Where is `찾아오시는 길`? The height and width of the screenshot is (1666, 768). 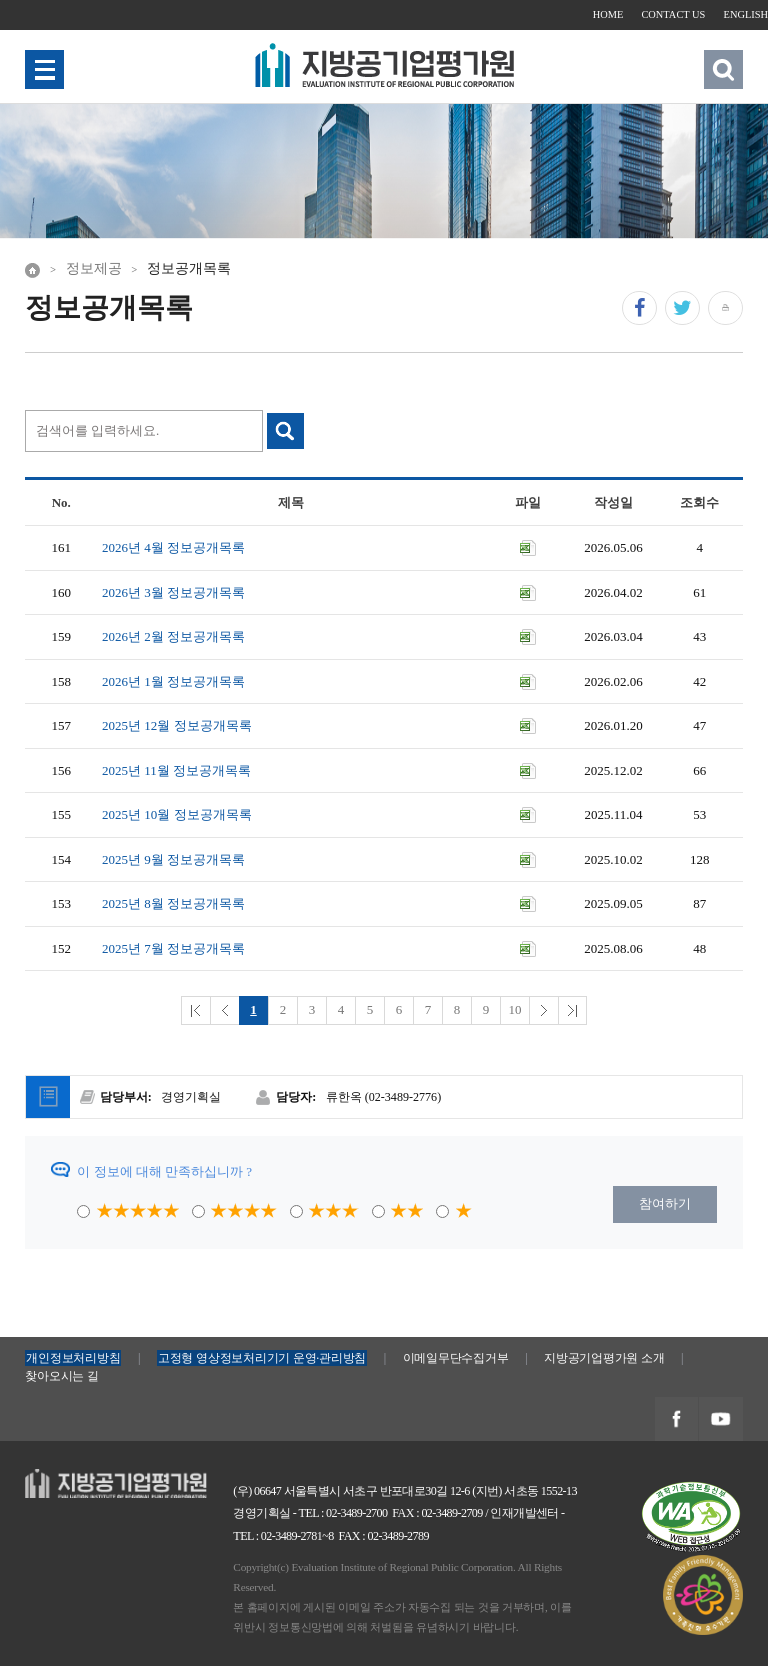 찾아오시는 길 is located at coordinates (61, 1376).